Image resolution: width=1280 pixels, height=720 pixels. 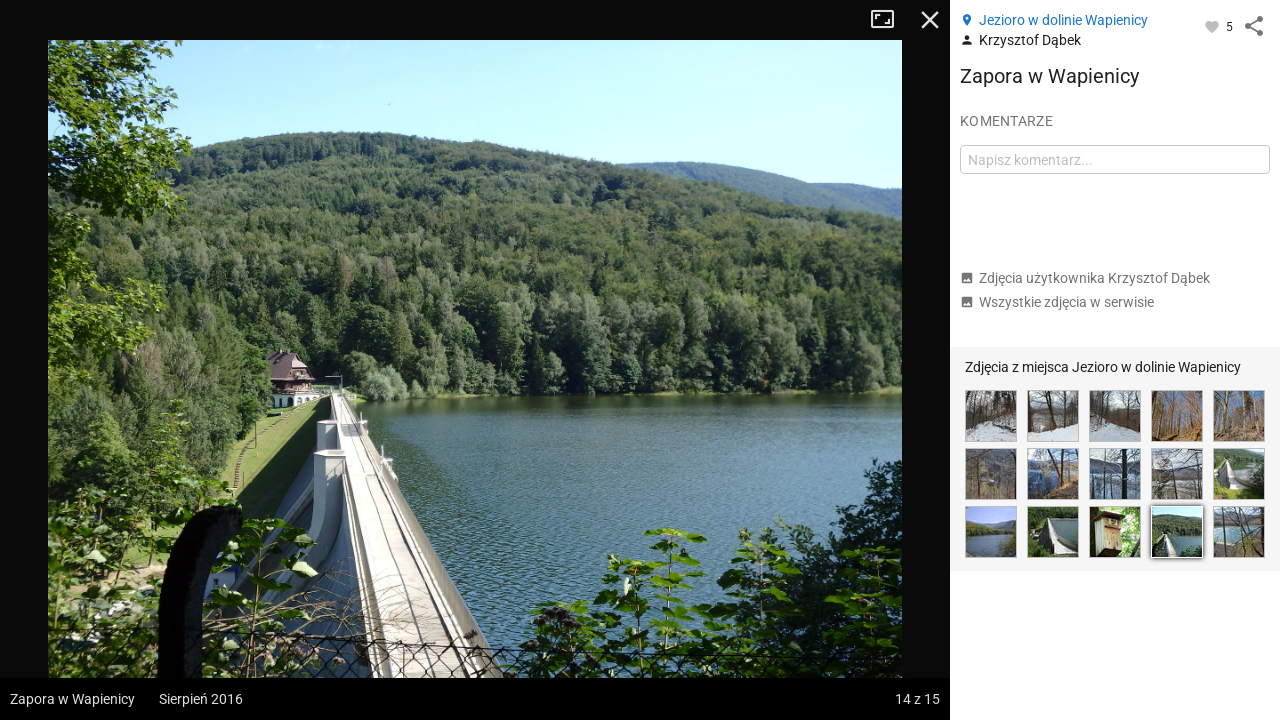 I want to click on Zdjęcia użytkownika, so click(x=1085, y=278).